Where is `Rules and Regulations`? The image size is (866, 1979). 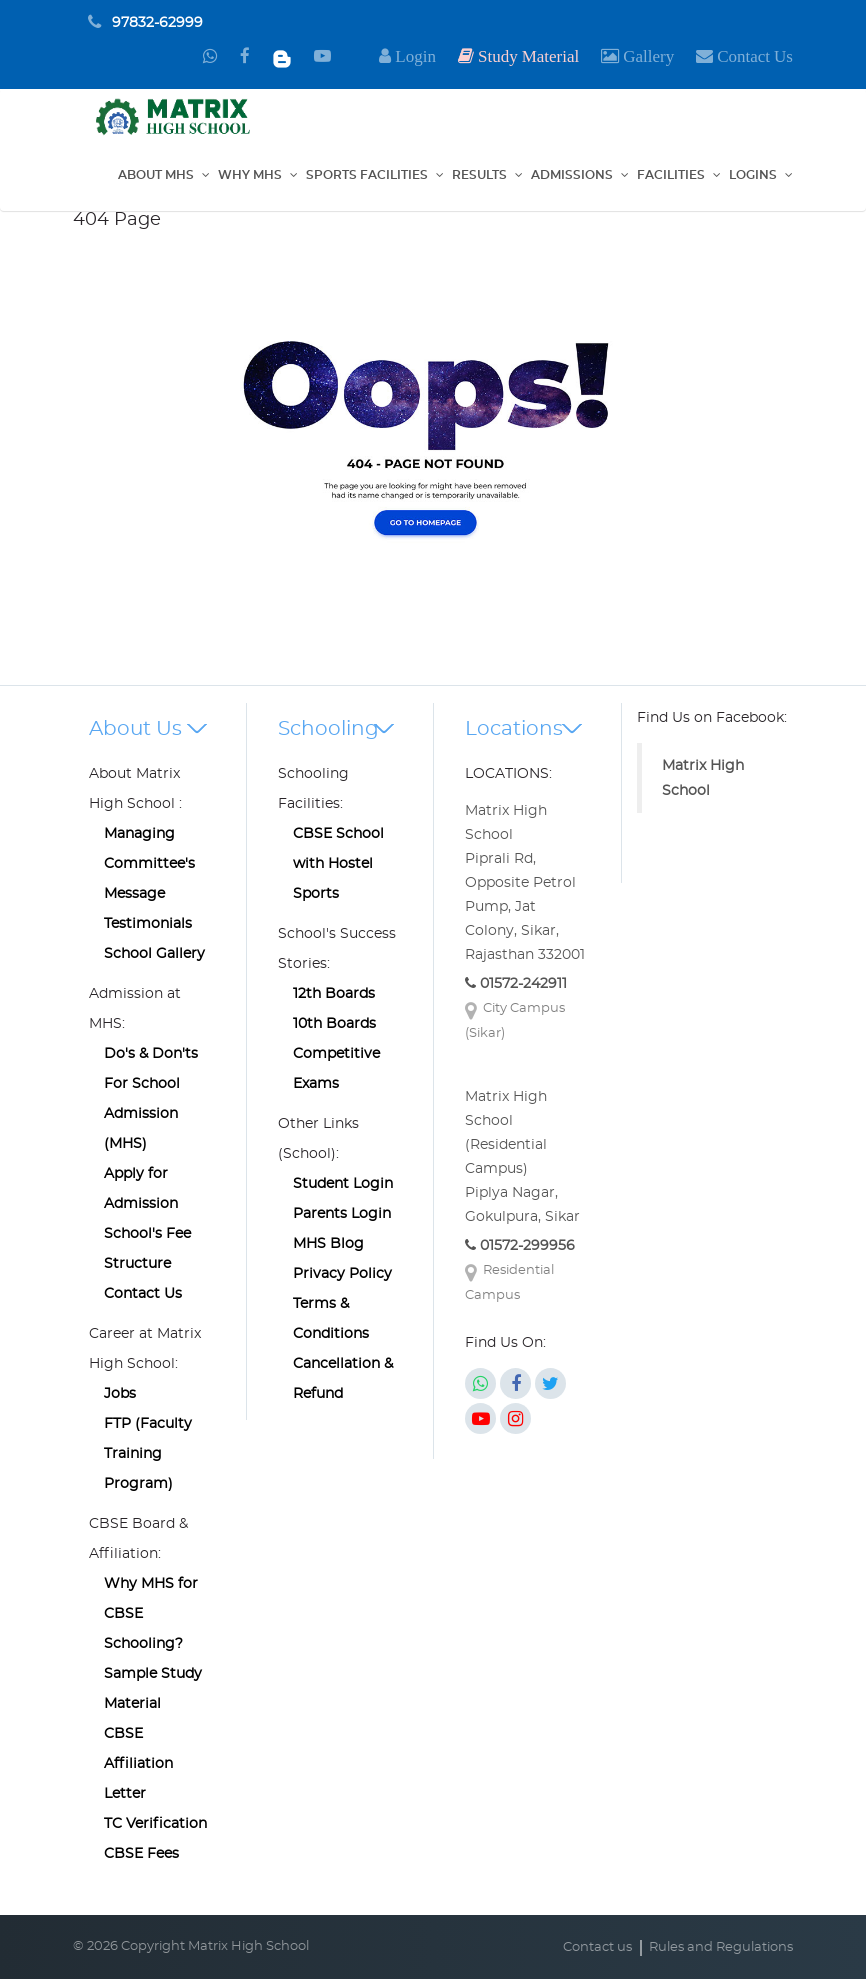
Rules and Regulations is located at coordinates (721, 1947).